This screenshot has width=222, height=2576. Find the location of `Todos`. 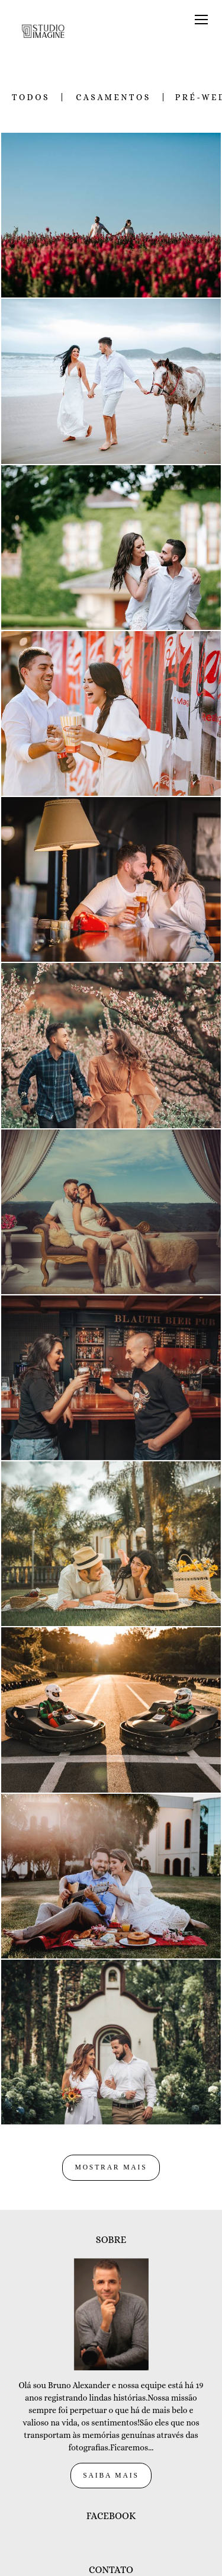

Todos is located at coordinates (31, 97).